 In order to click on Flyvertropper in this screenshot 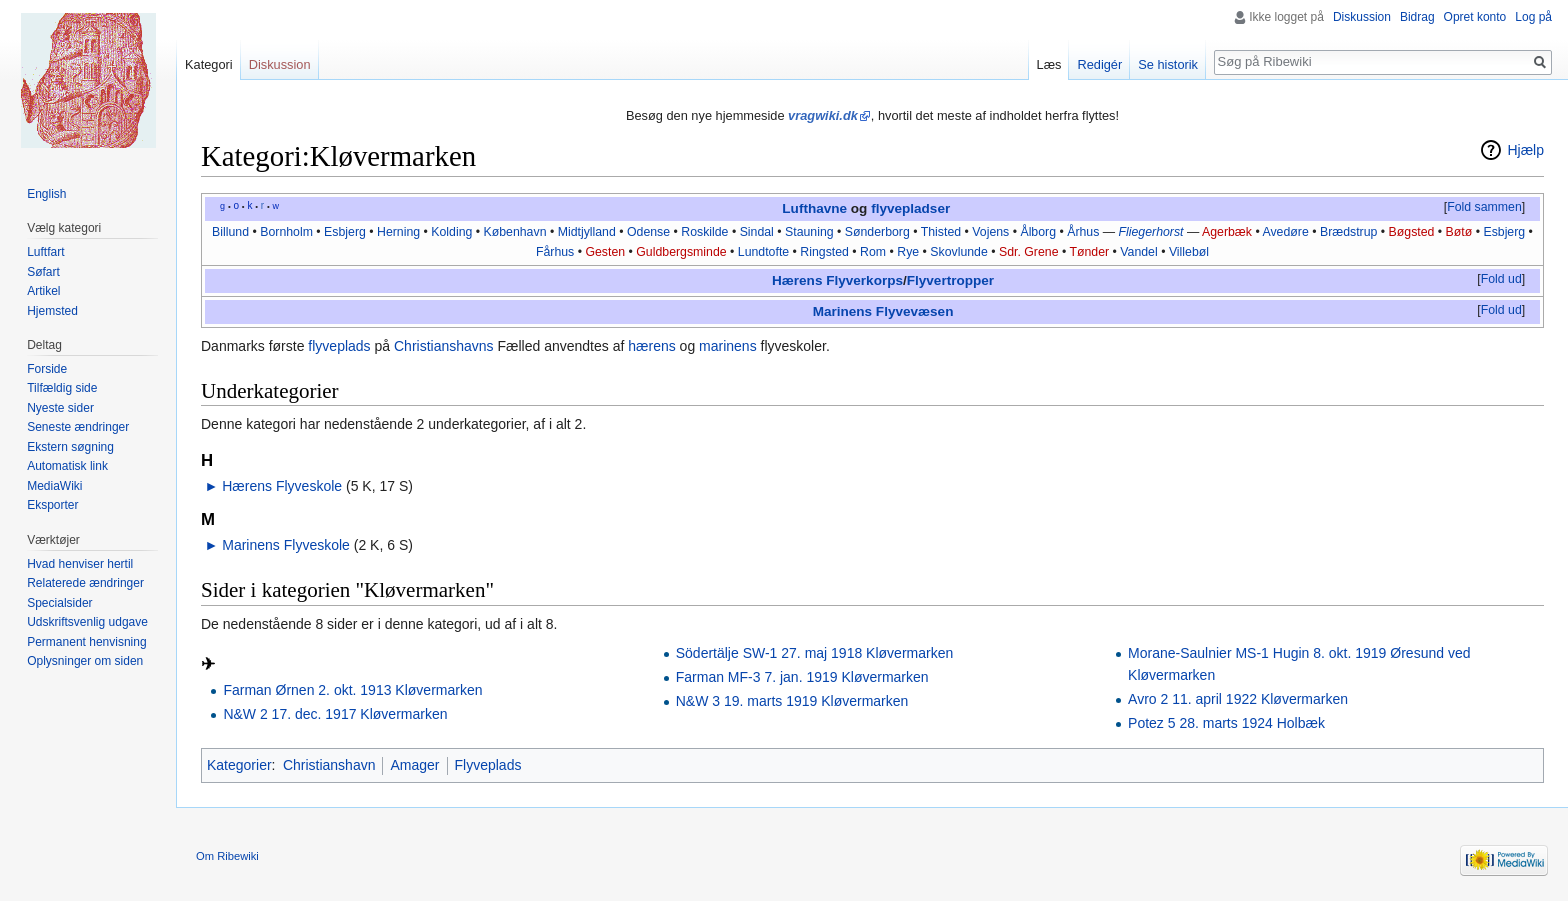, I will do `click(950, 280)`.